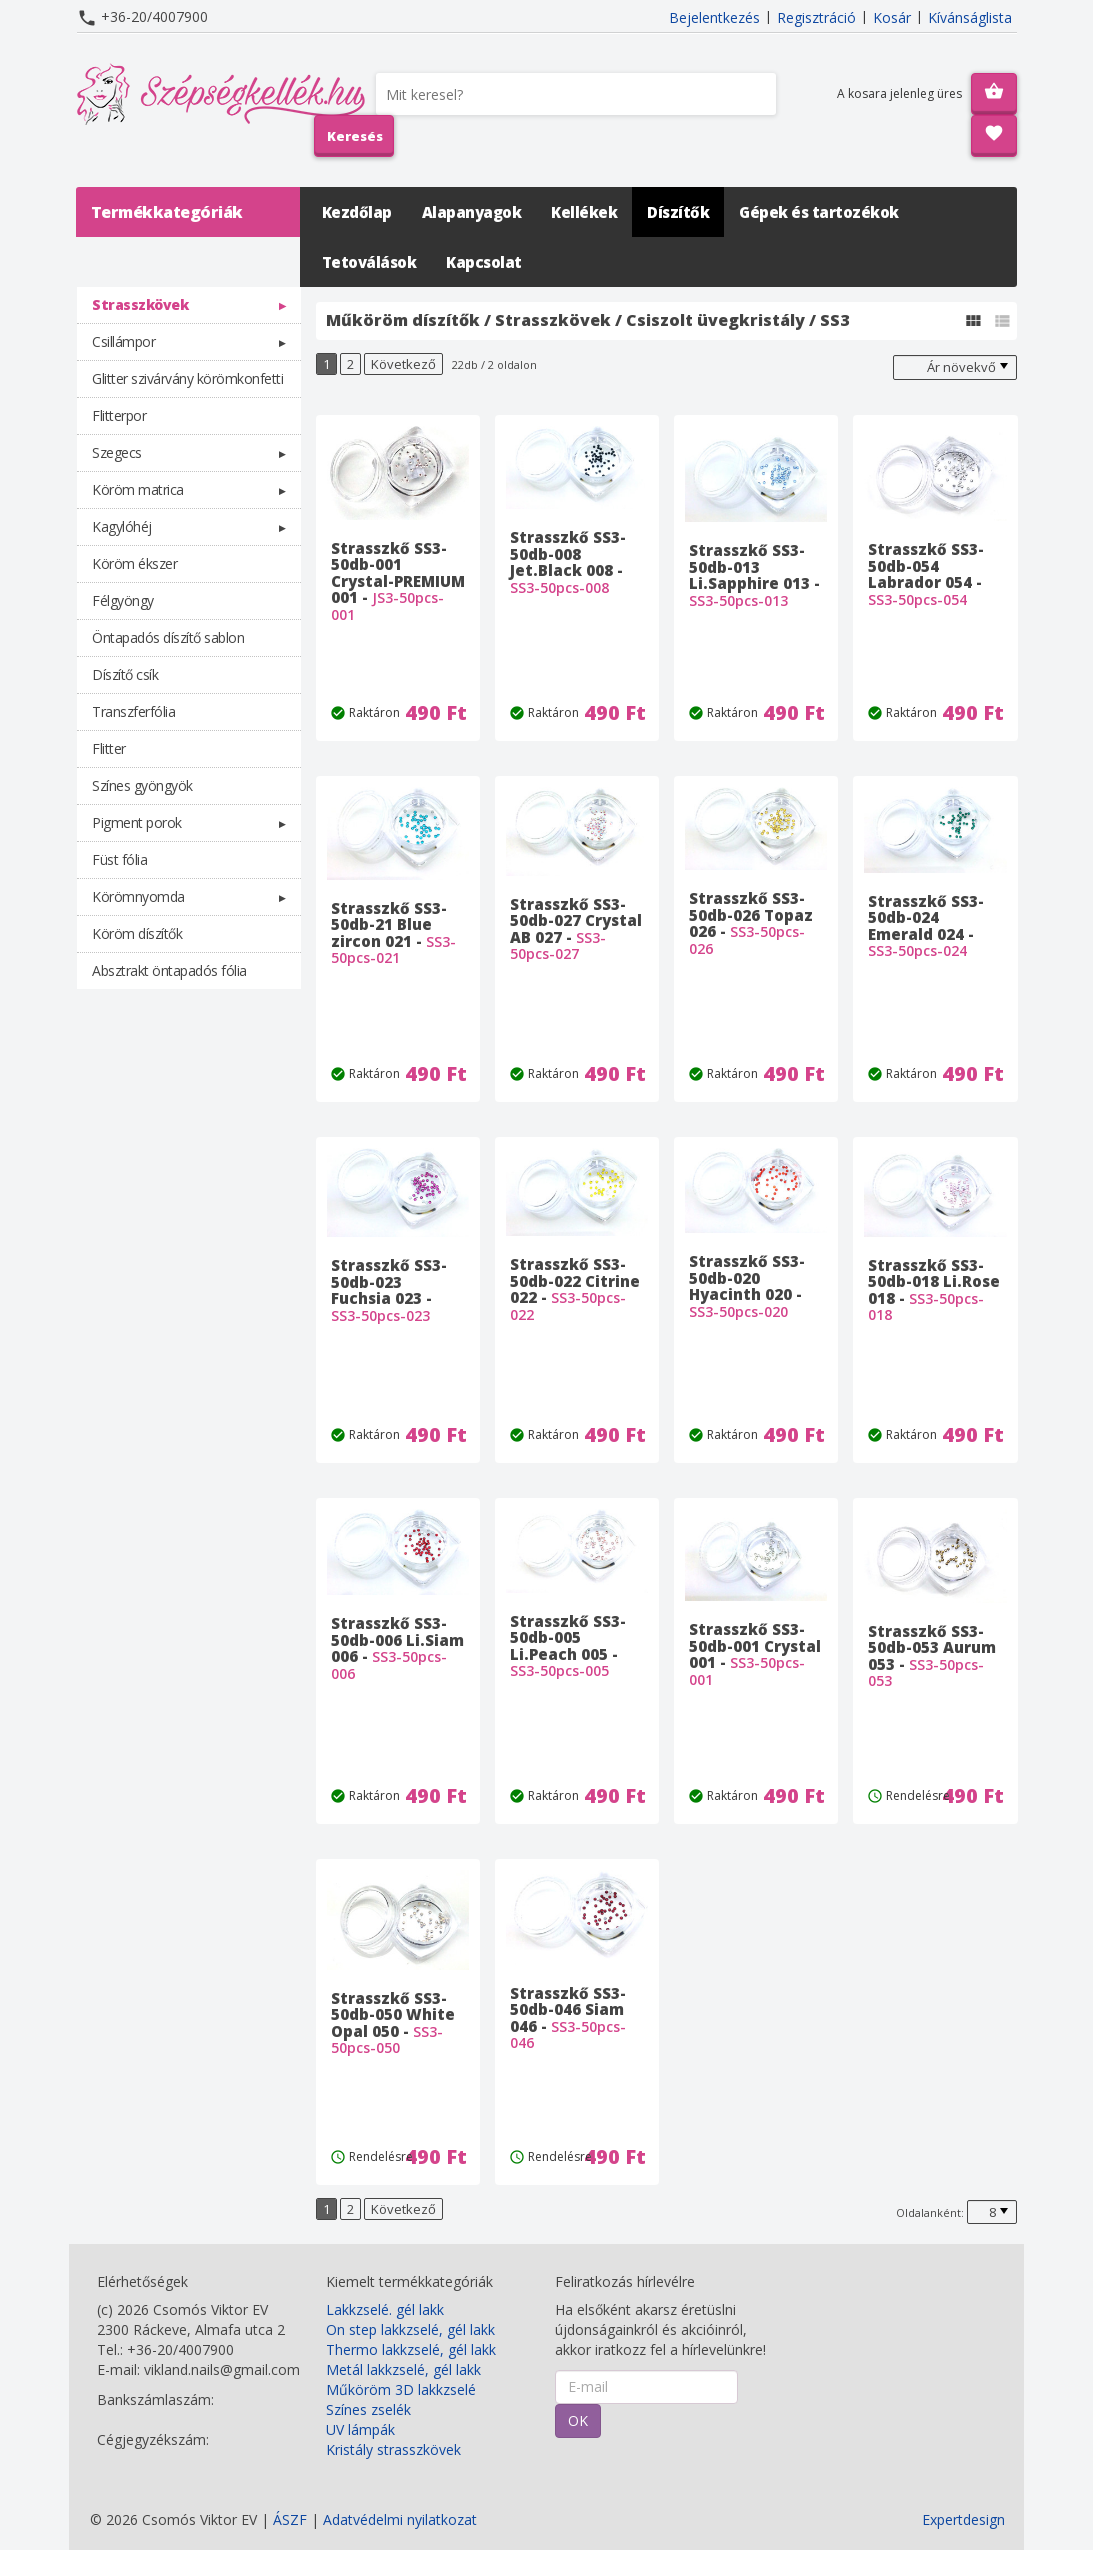 This screenshot has height=2550, width=1093. Describe the element at coordinates (403, 2369) in the screenshot. I see `Metál lakkzselé, gél lakk` at that location.